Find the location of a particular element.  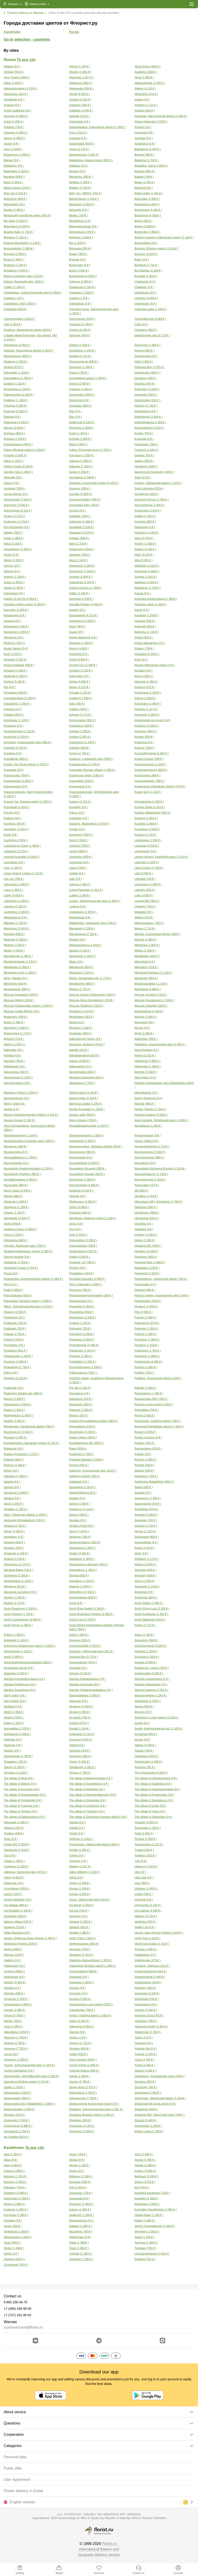

Vichuga ( ) is located at coordinates (145, 1949).